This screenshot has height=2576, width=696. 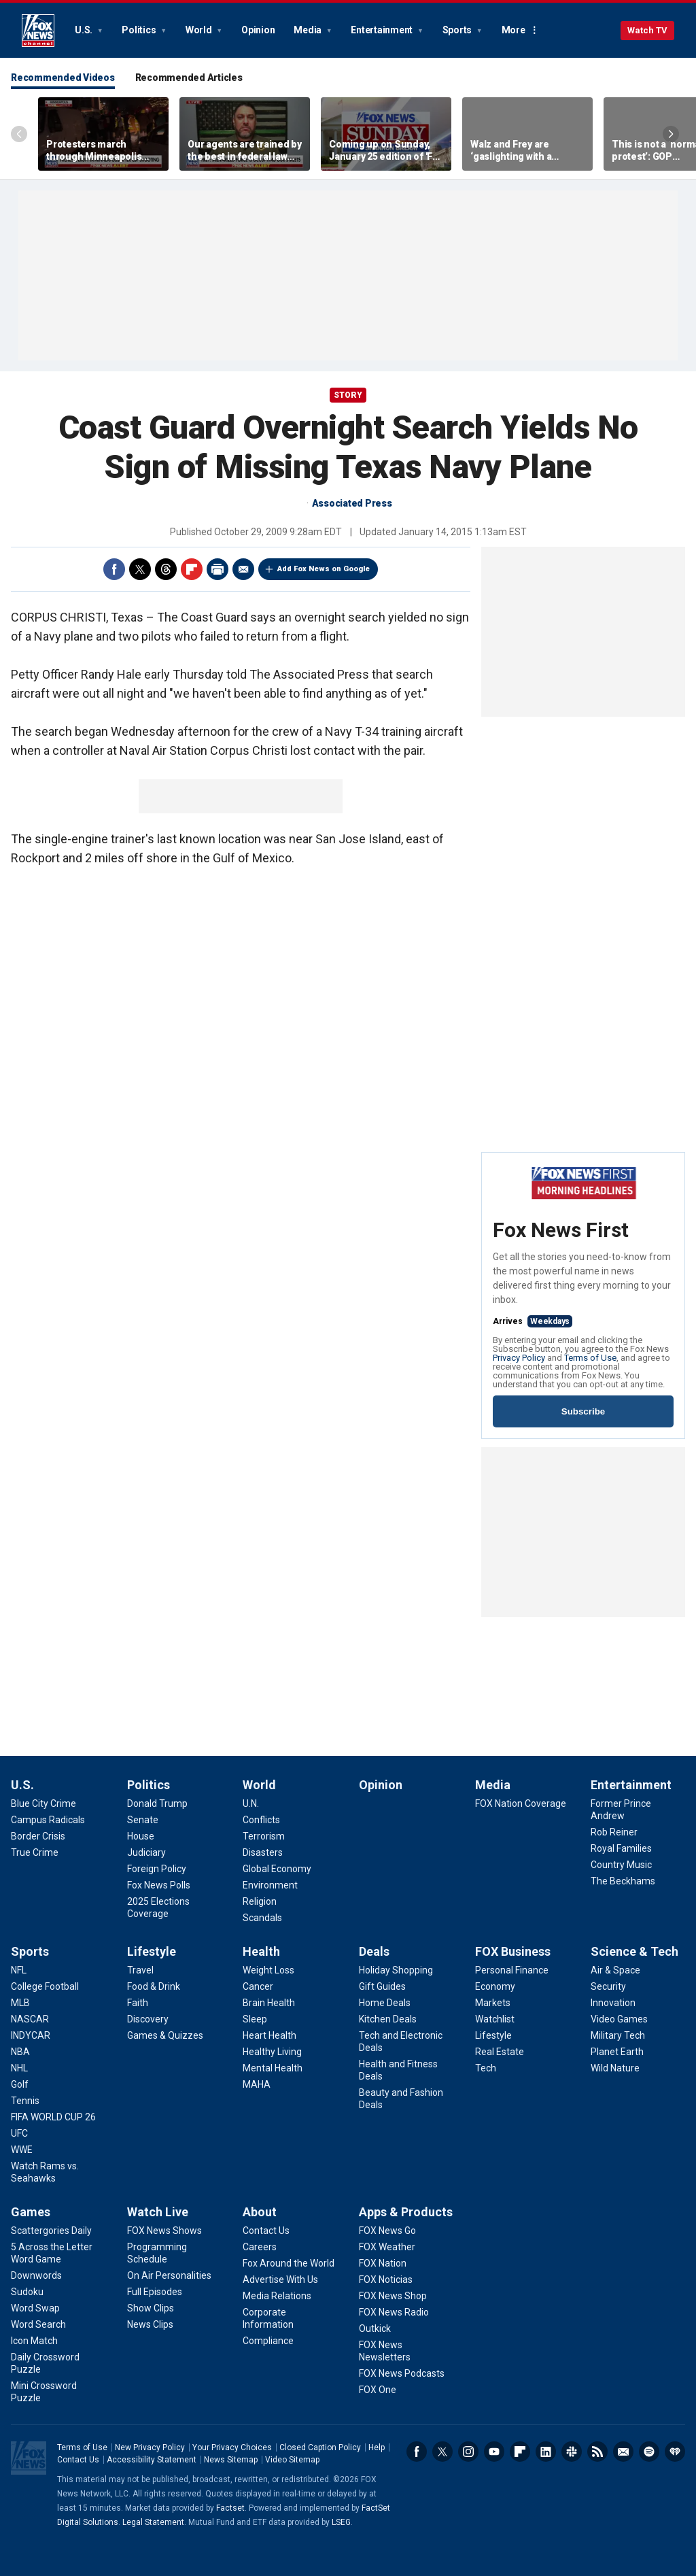 I want to click on [Games - Scattergories Daily], so click(x=51, y=2230).